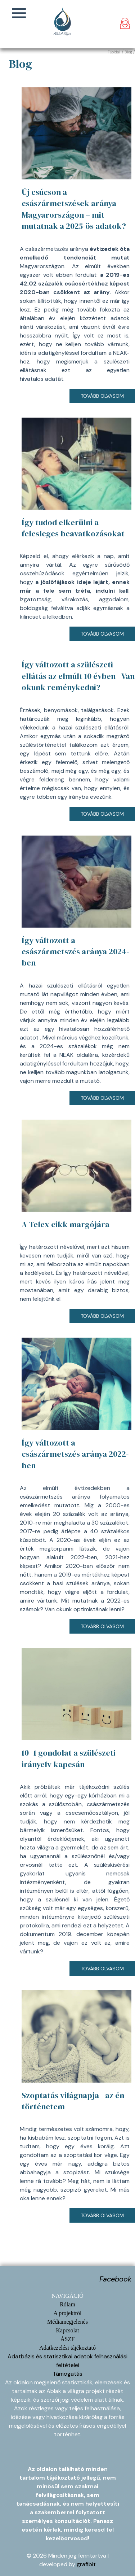 This screenshot has width=135, height=2576. Describe the element at coordinates (128, 52) in the screenshot. I see `Blog` at that location.